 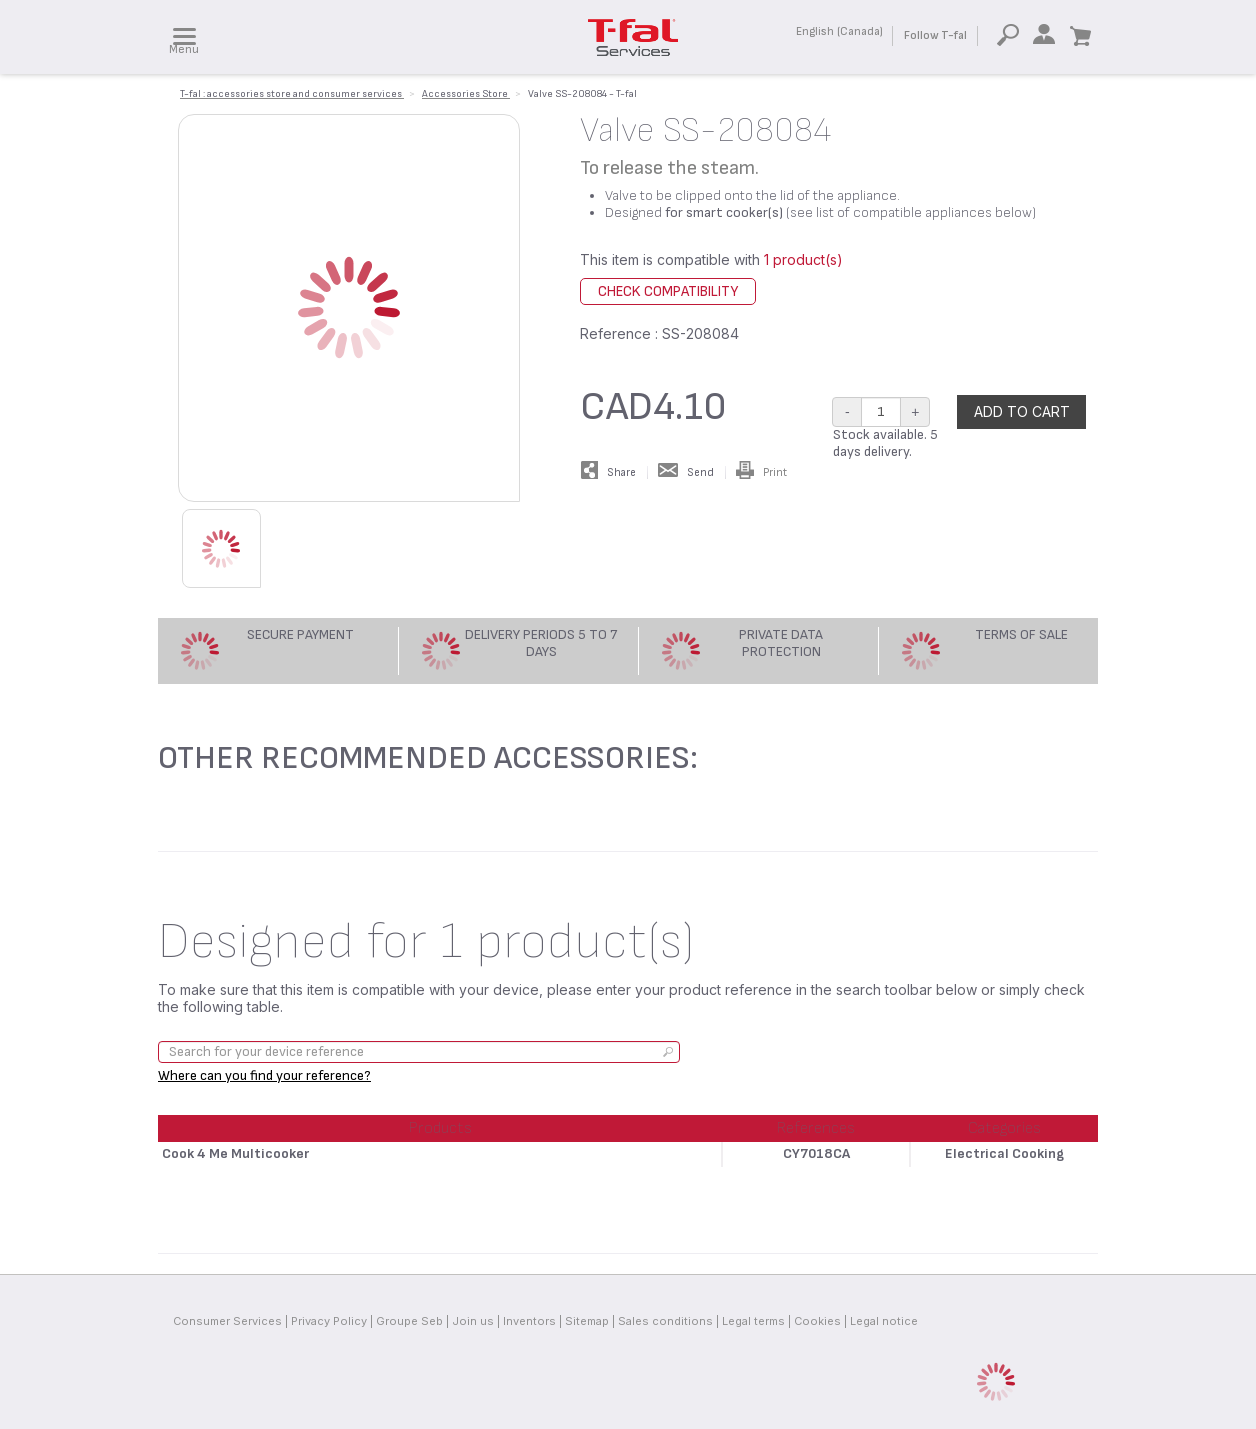 What do you see at coordinates (665, 1321) in the screenshot?
I see `Sales conditions` at bounding box center [665, 1321].